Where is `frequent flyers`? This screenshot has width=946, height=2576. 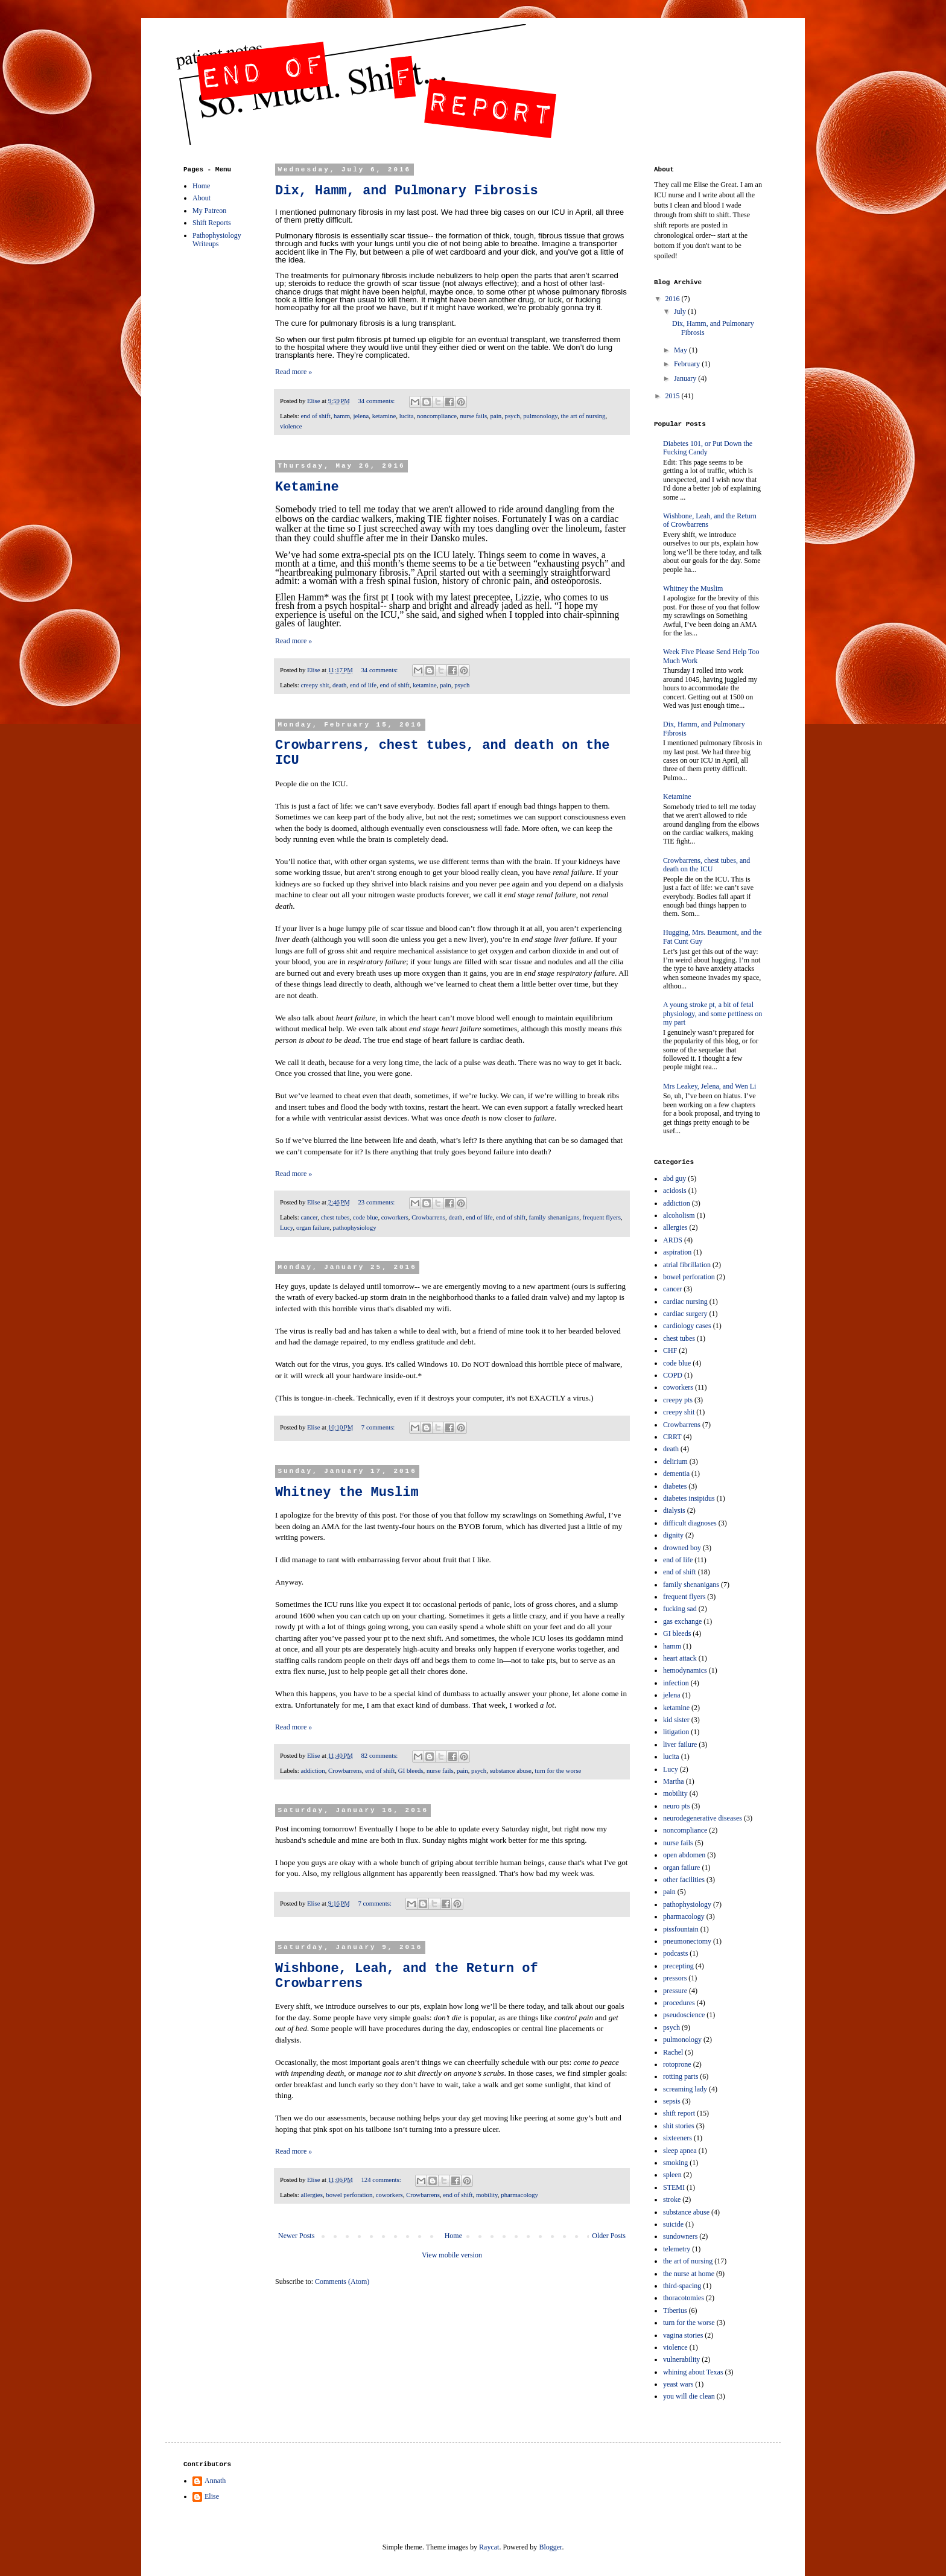 frequent flyers is located at coordinates (602, 1217).